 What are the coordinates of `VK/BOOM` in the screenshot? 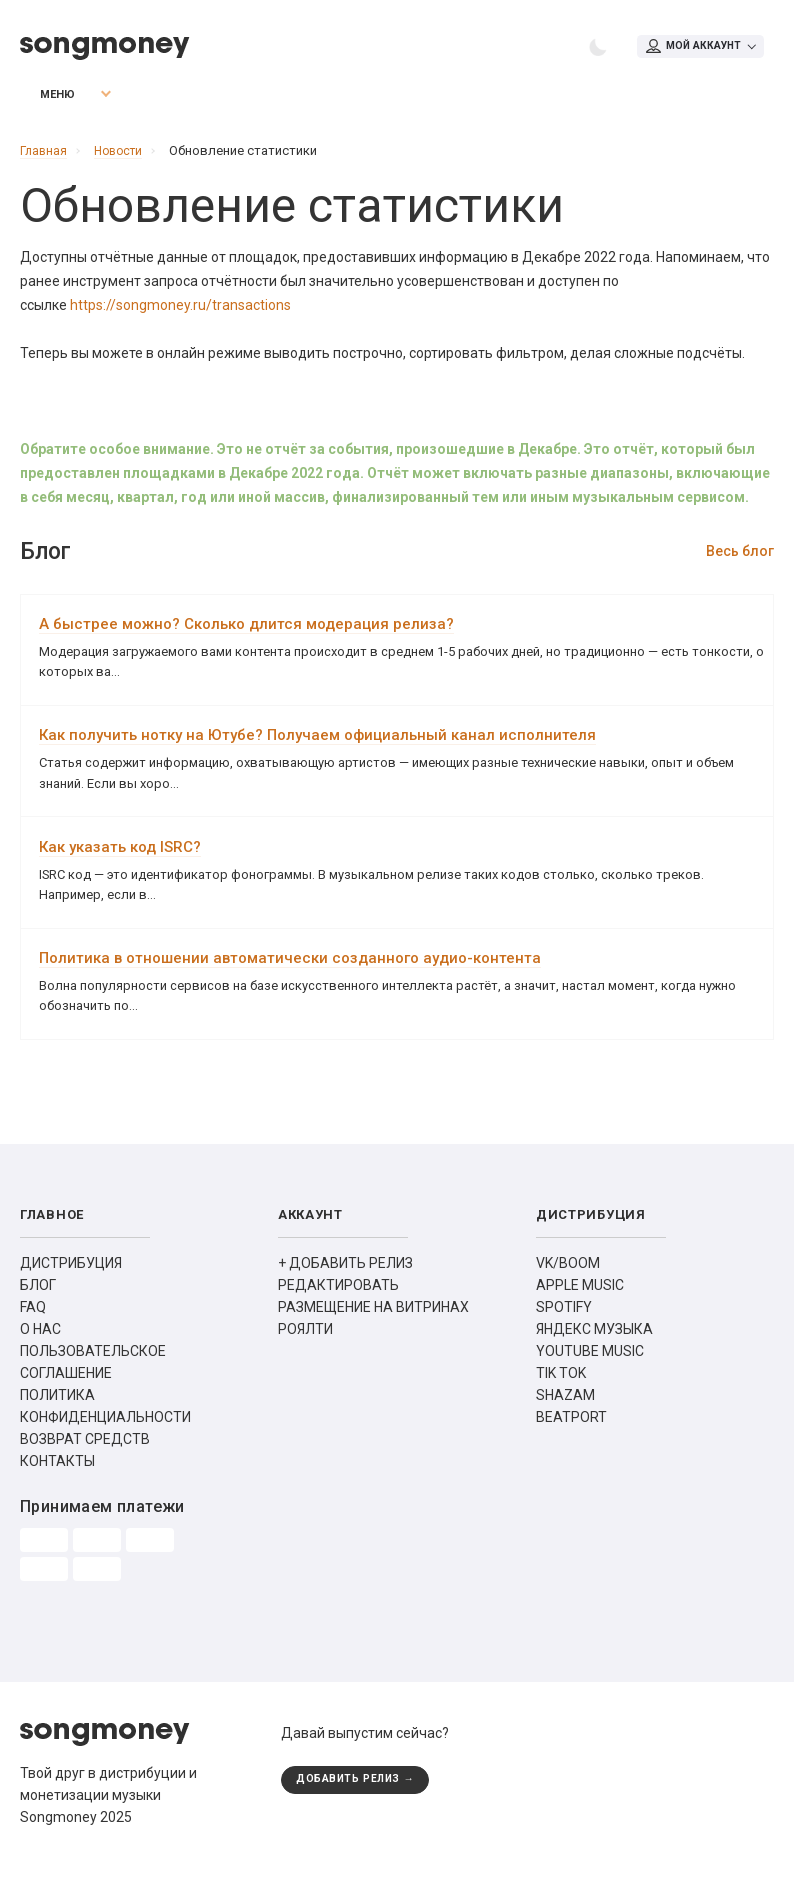 It's located at (568, 1298).